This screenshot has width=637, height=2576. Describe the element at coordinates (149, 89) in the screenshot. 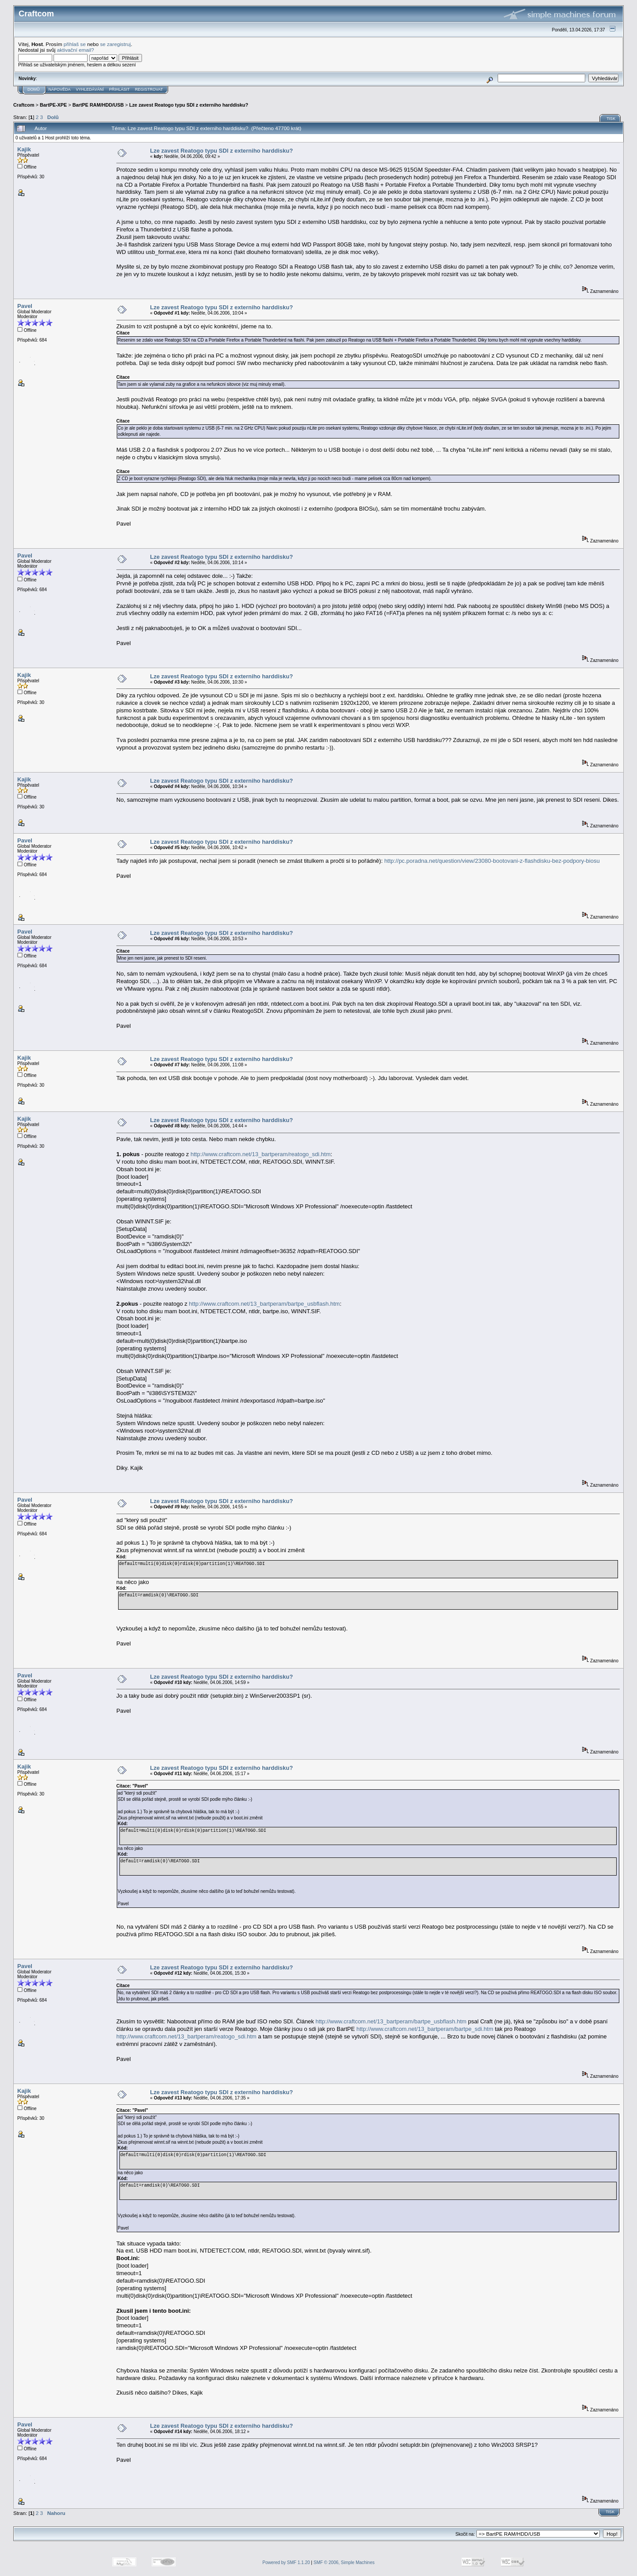

I see `Registrovat` at that location.